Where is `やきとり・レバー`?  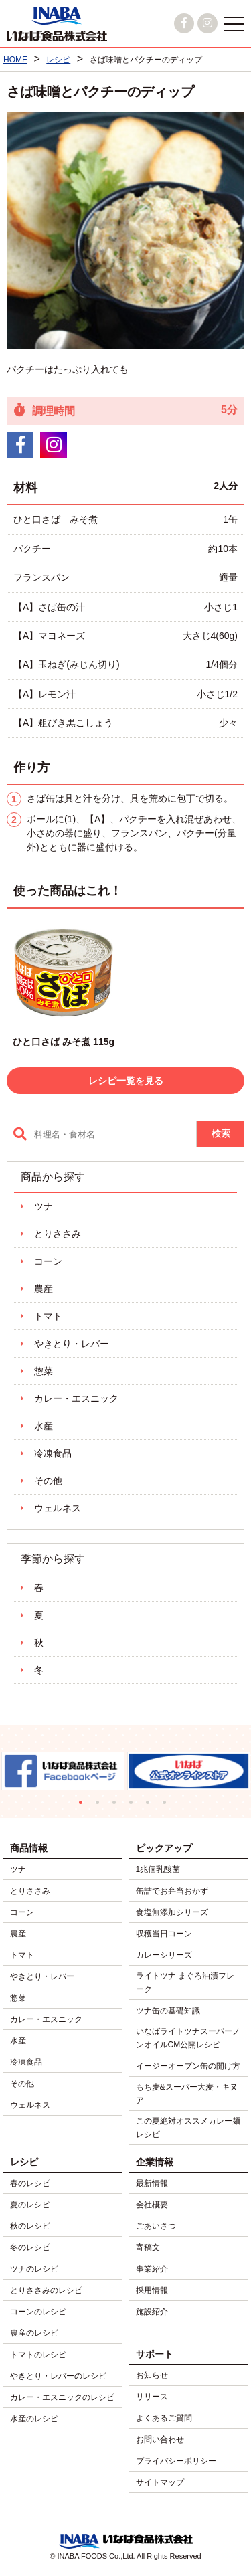
やきとり・レバー is located at coordinates (71, 1343).